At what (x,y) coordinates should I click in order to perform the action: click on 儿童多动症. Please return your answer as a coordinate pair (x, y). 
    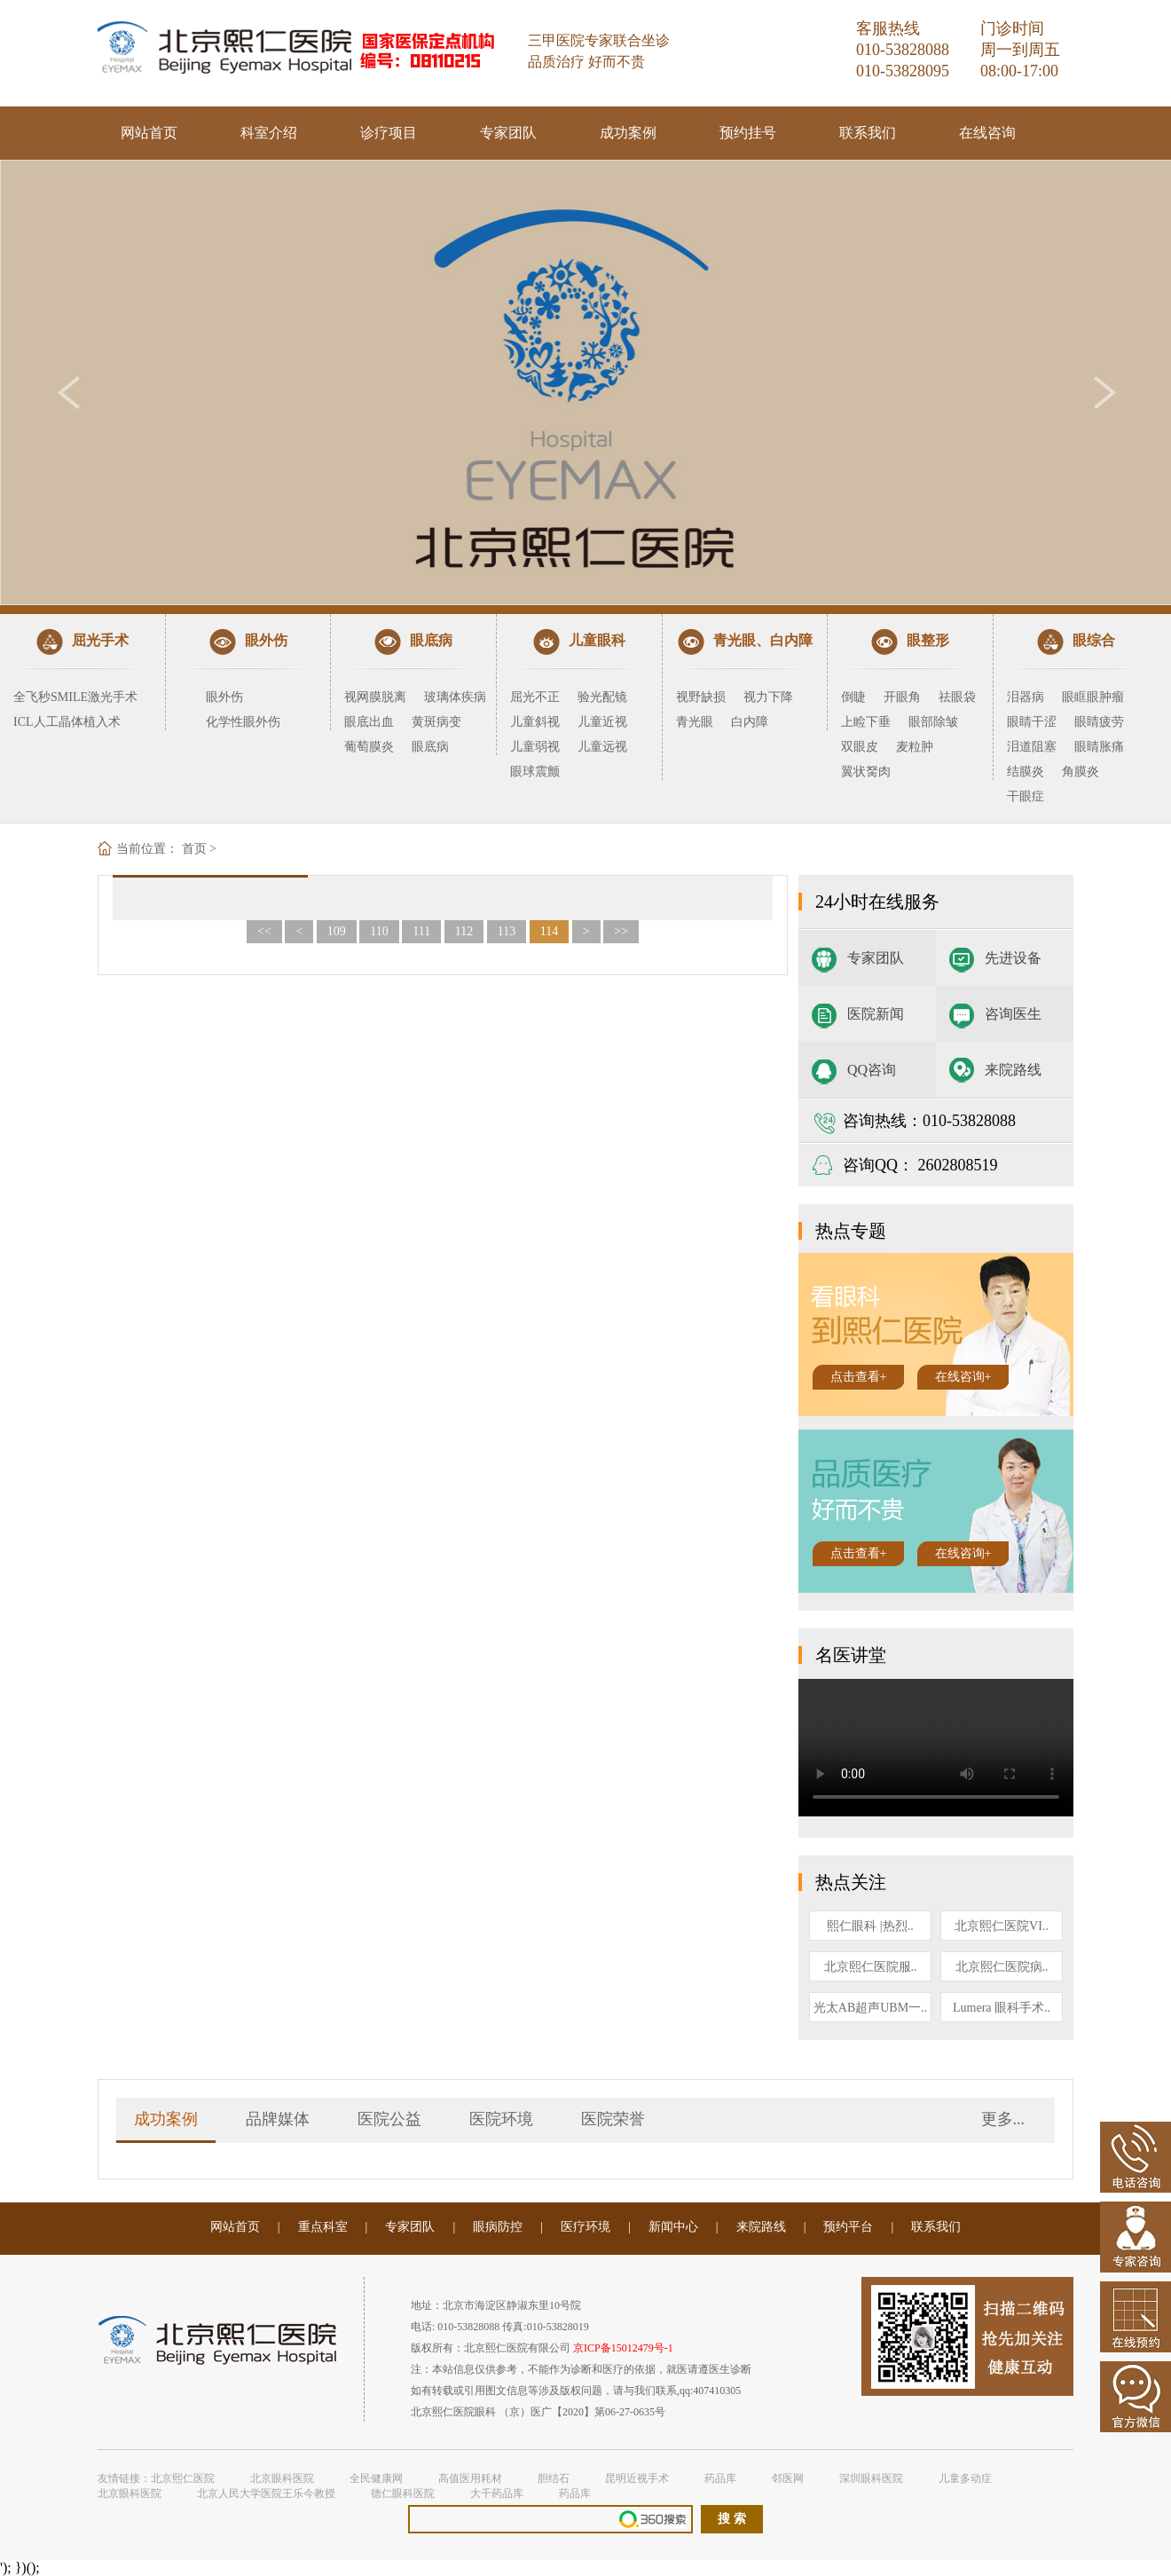
    Looking at the image, I should click on (965, 2478).